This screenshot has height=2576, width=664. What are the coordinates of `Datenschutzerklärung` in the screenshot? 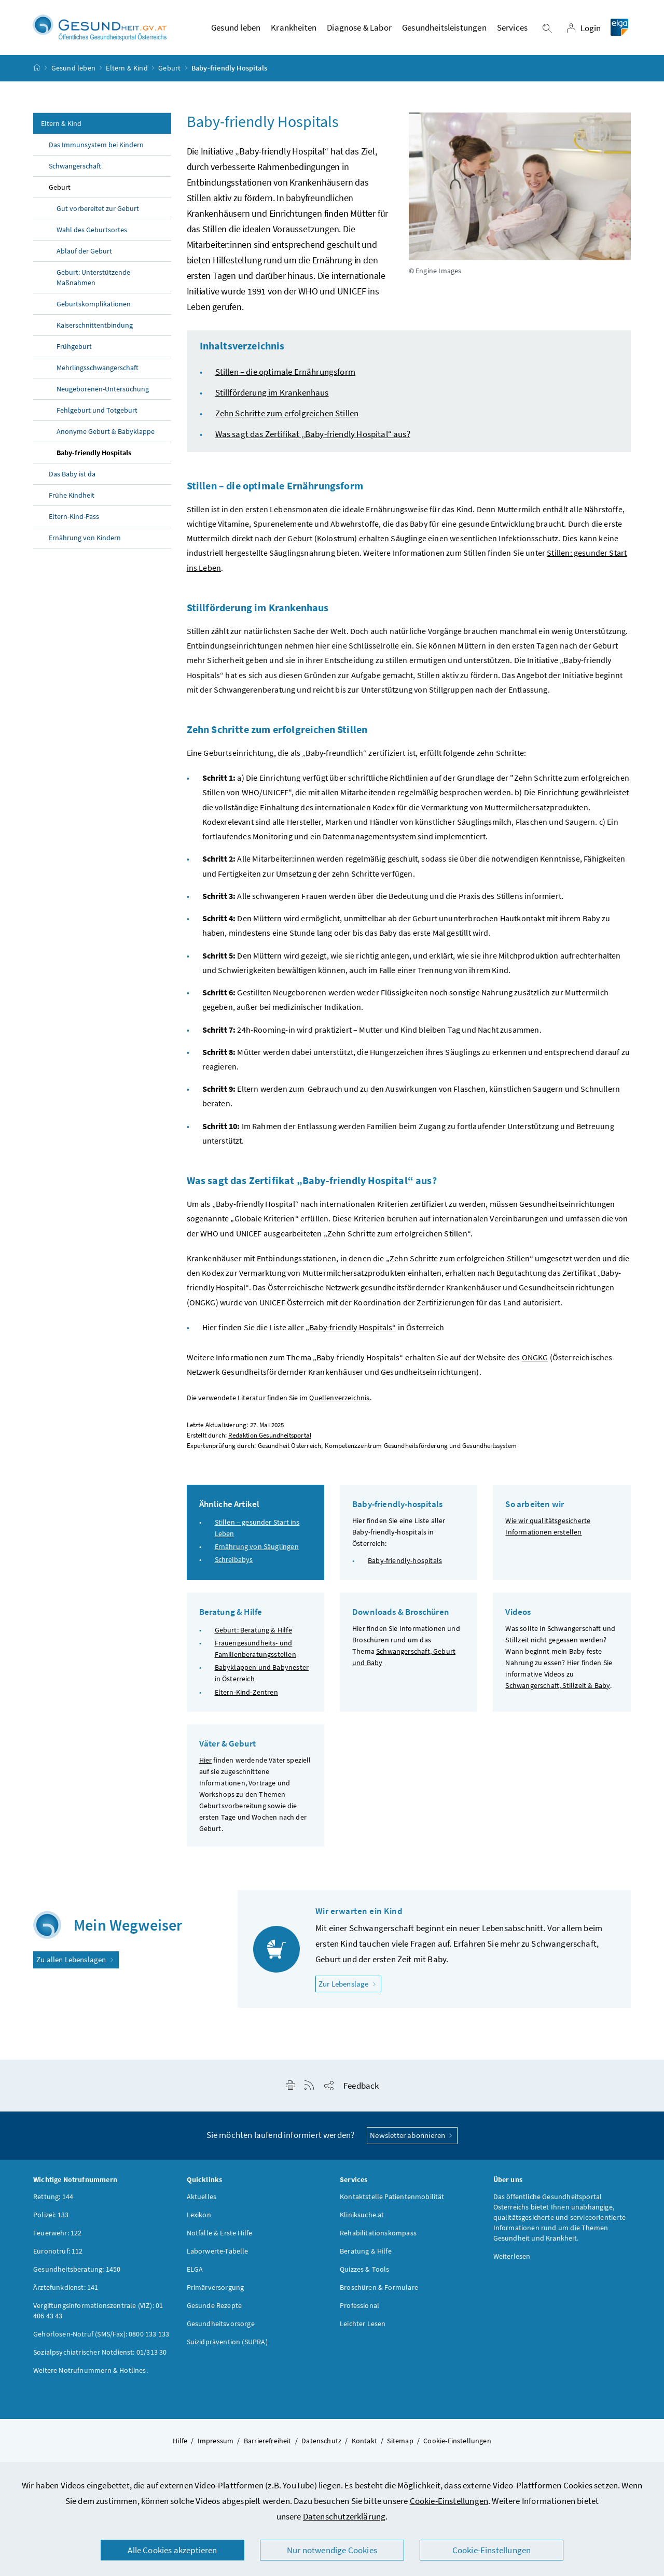 It's located at (344, 2516).